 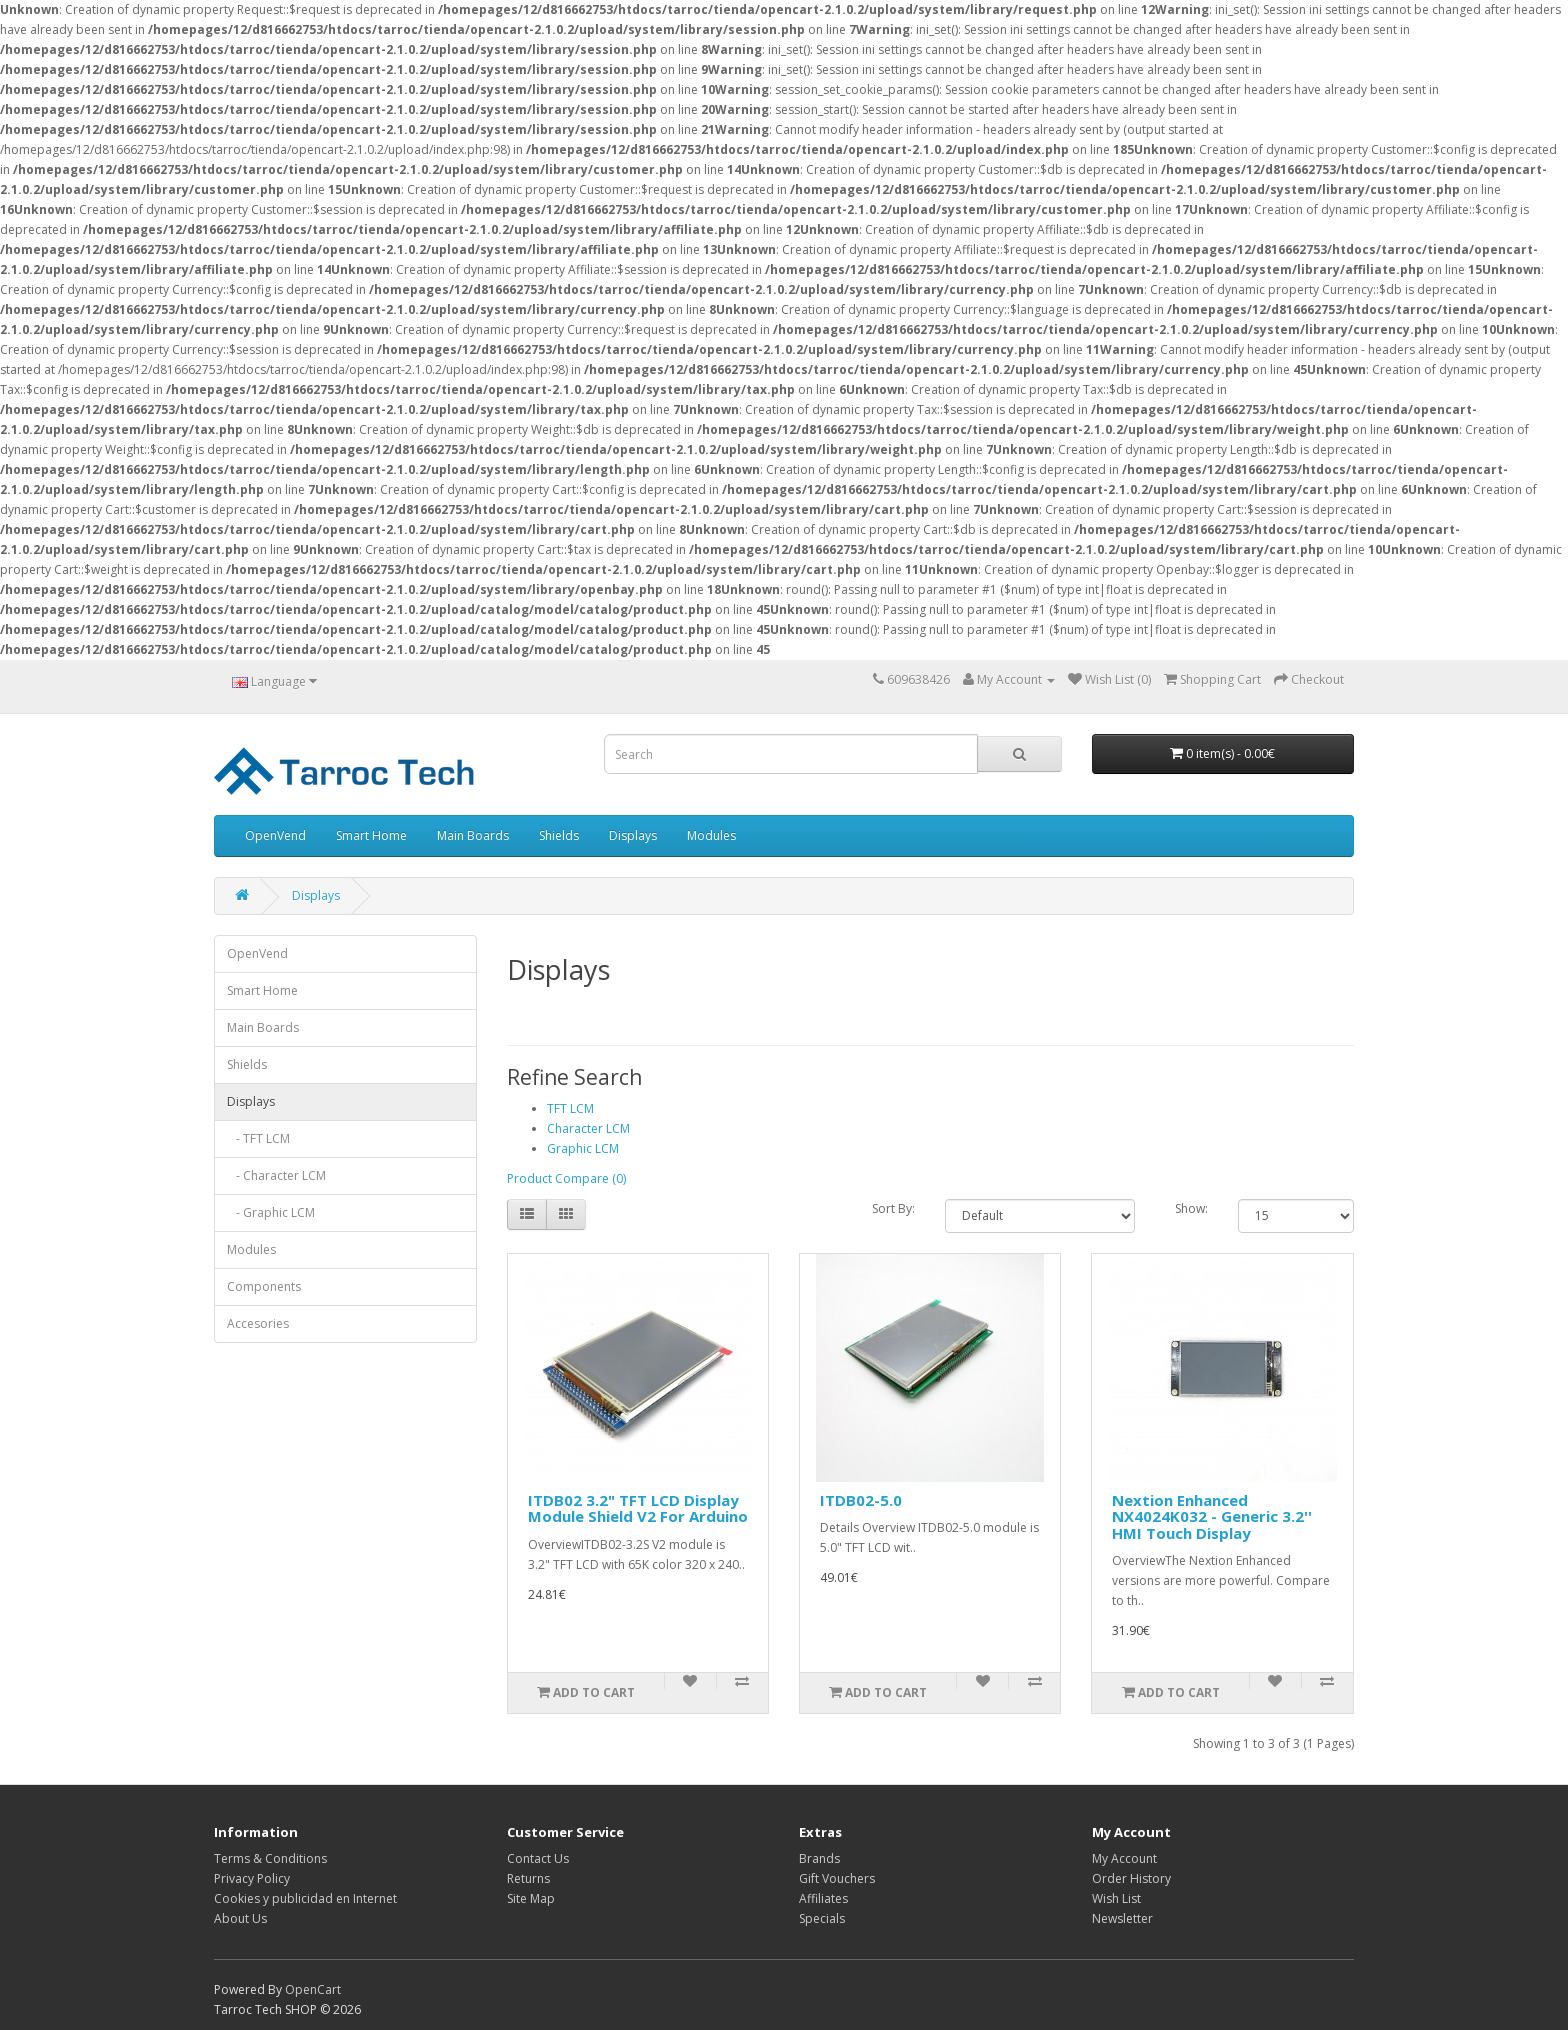 I want to click on Wish List, so click(x=1116, y=1898).